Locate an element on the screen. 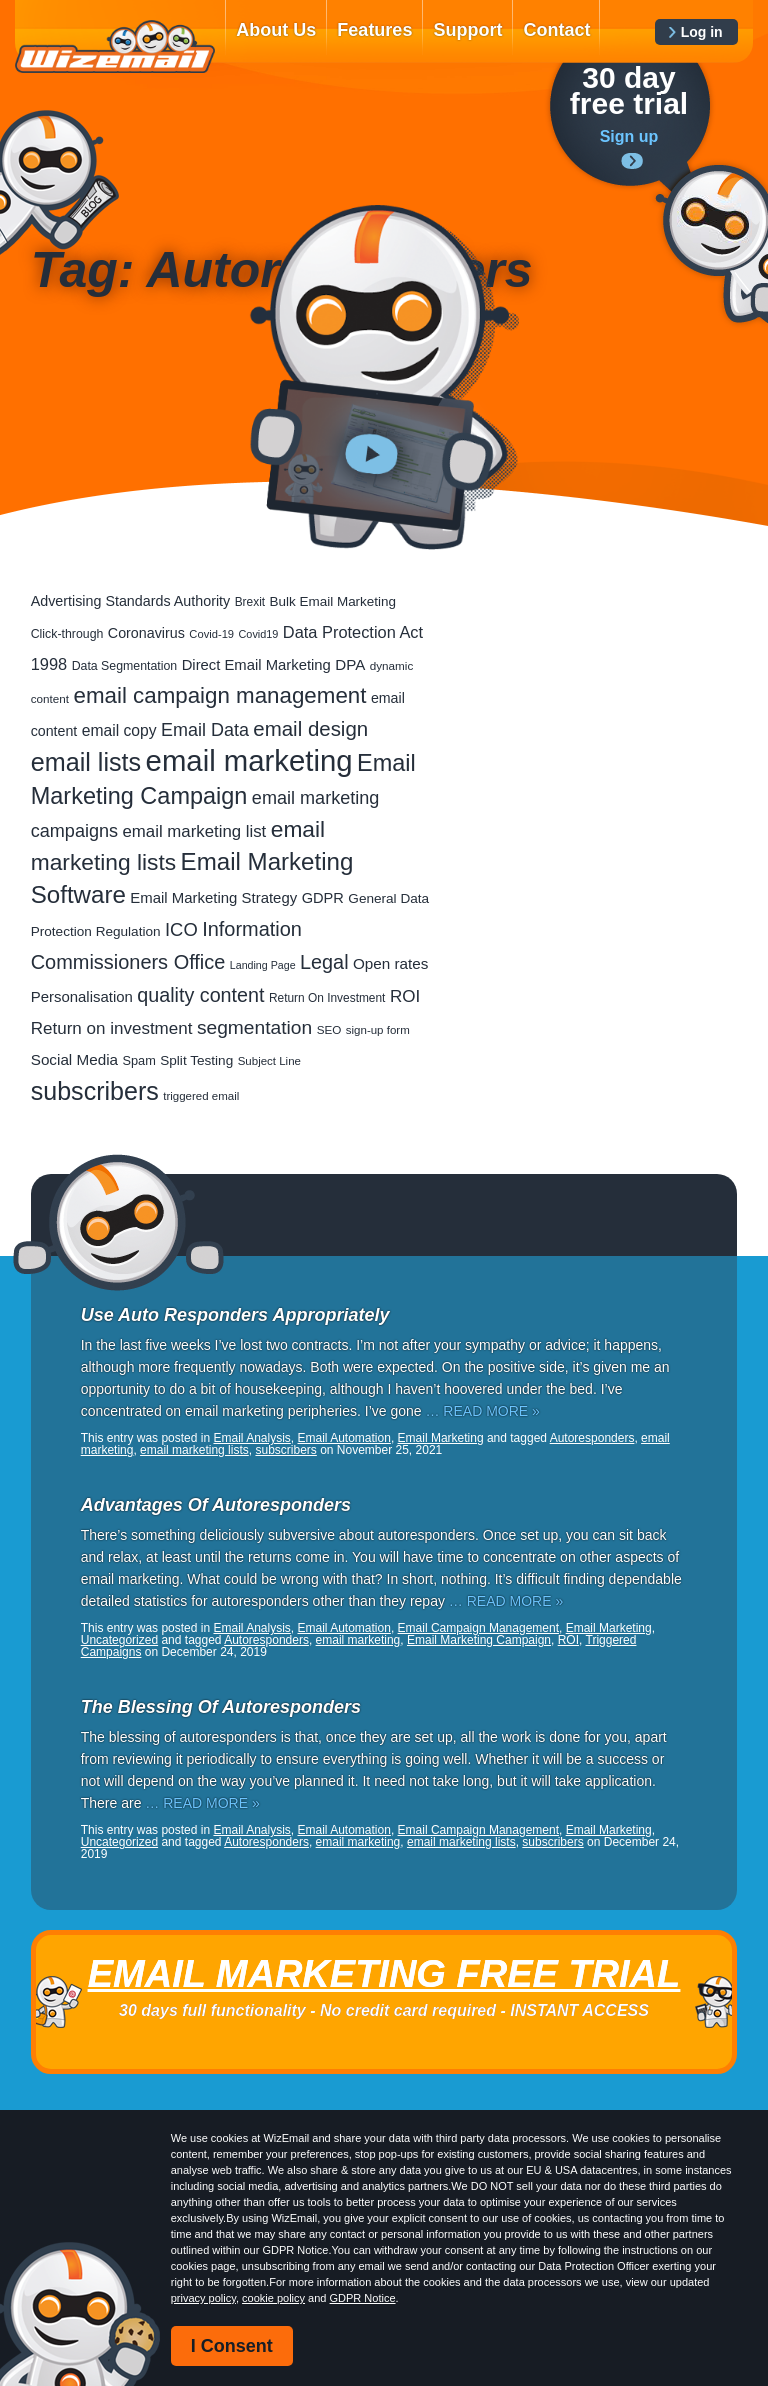 The width and height of the screenshot is (768, 2386). I Consent is located at coordinates (232, 2346).